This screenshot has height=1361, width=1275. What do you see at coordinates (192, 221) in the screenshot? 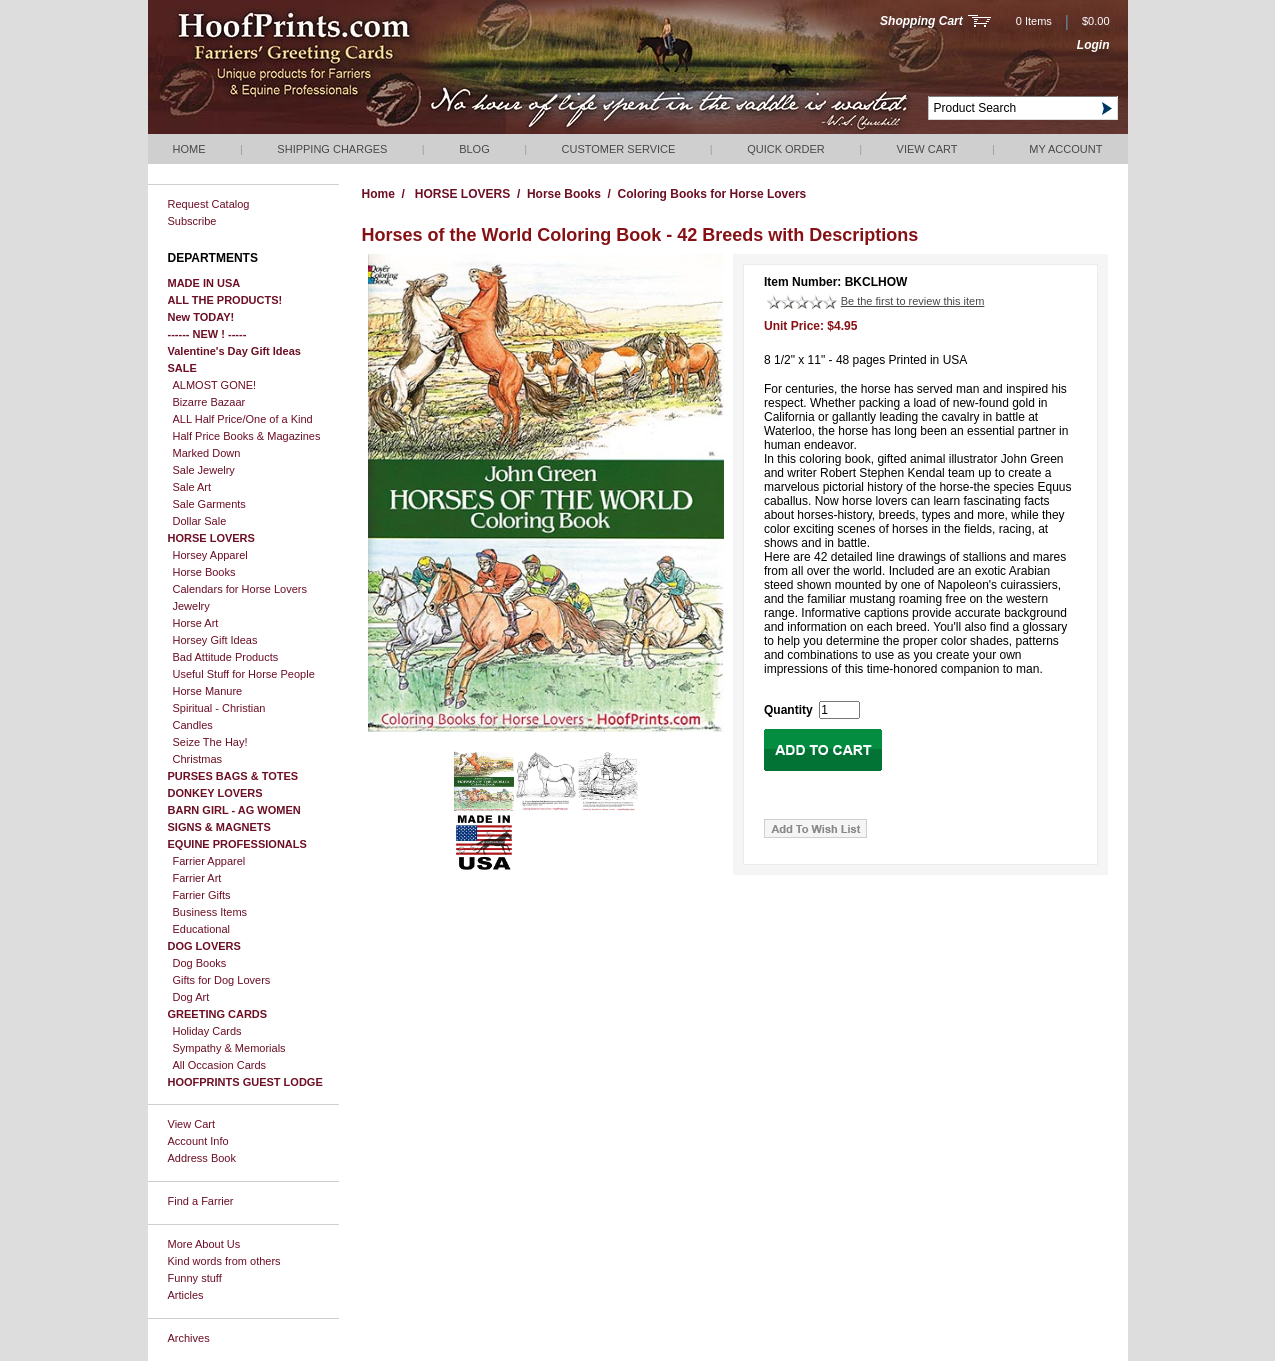
I see `Subscribe` at bounding box center [192, 221].